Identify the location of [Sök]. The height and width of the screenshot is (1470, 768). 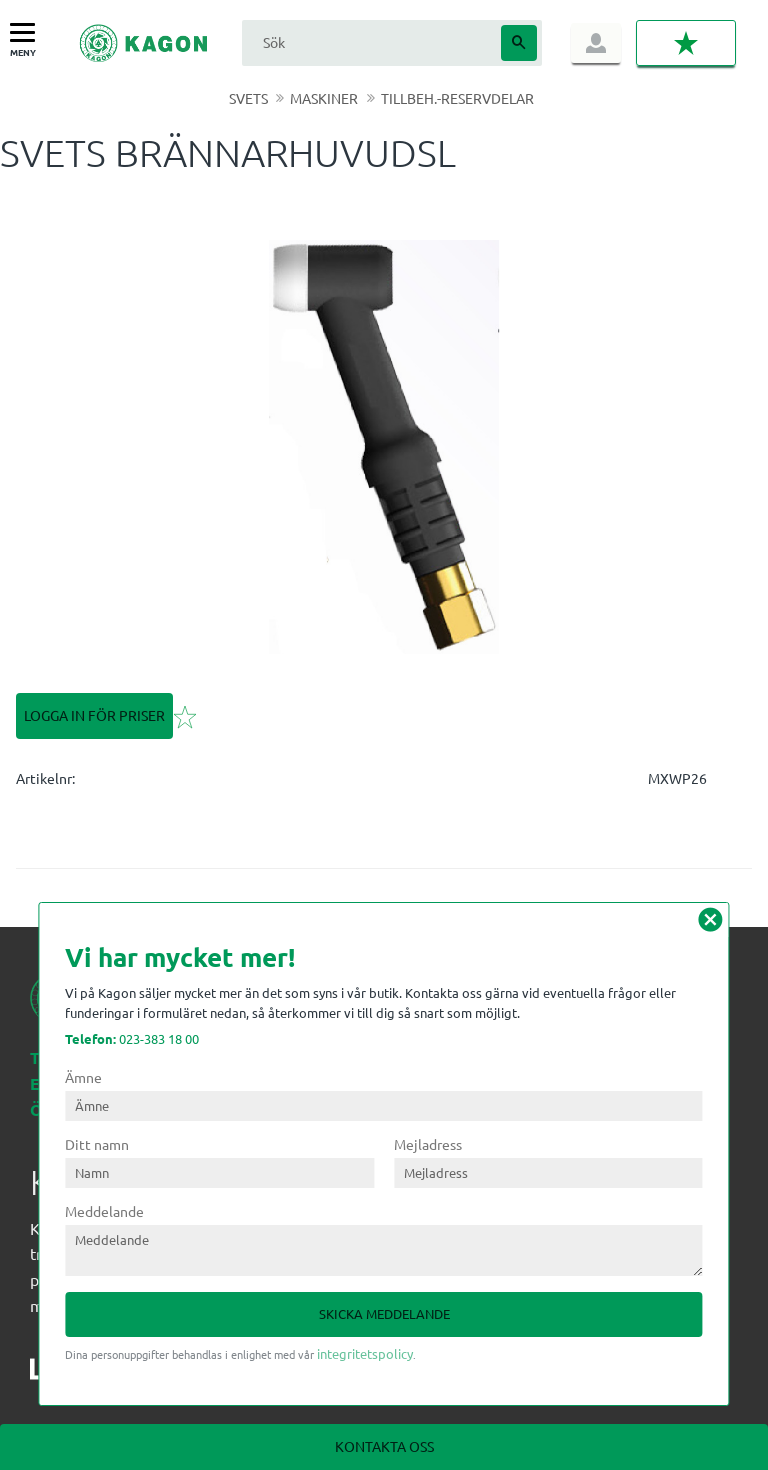
(519, 43).